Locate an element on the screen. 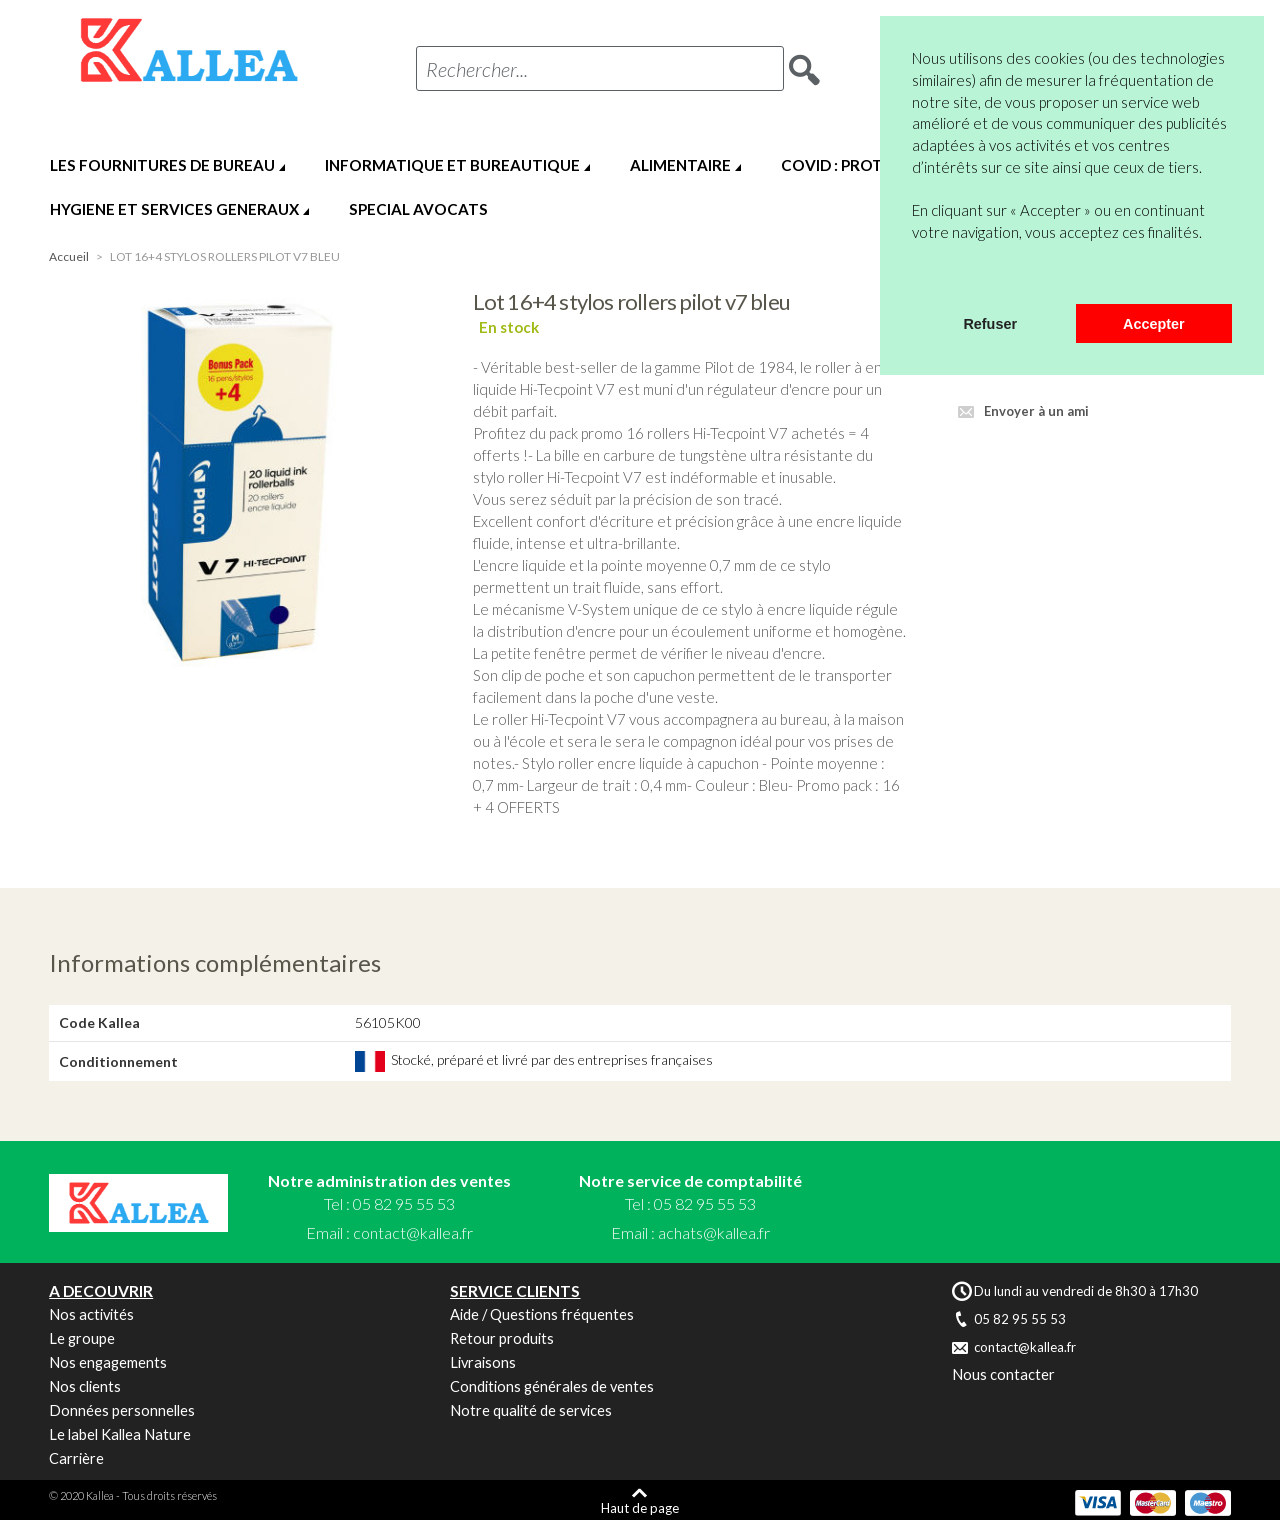 The width and height of the screenshot is (1280, 1520). ALIMENTAIRE is located at coordinates (680, 165).